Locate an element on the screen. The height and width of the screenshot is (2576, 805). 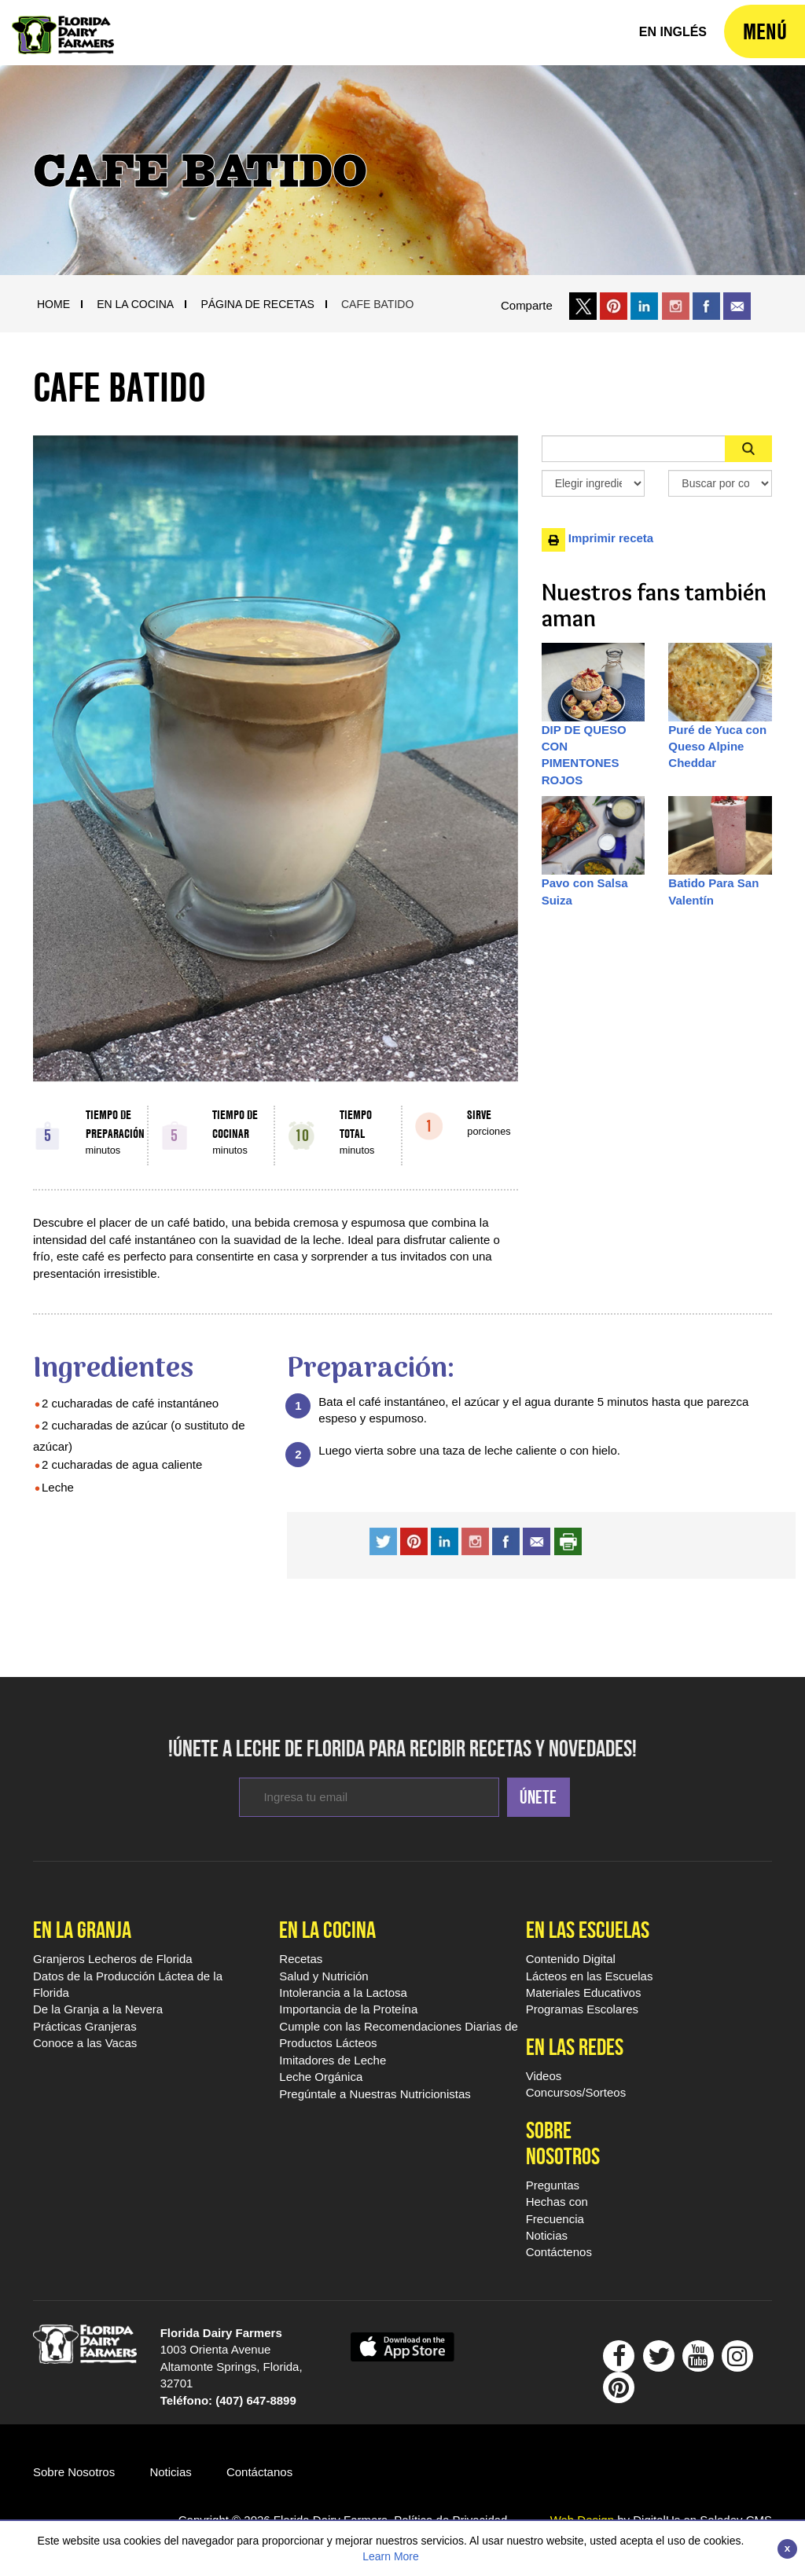
[Follow Floridamilk On Twitter] is located at coordinates (659, 2360).